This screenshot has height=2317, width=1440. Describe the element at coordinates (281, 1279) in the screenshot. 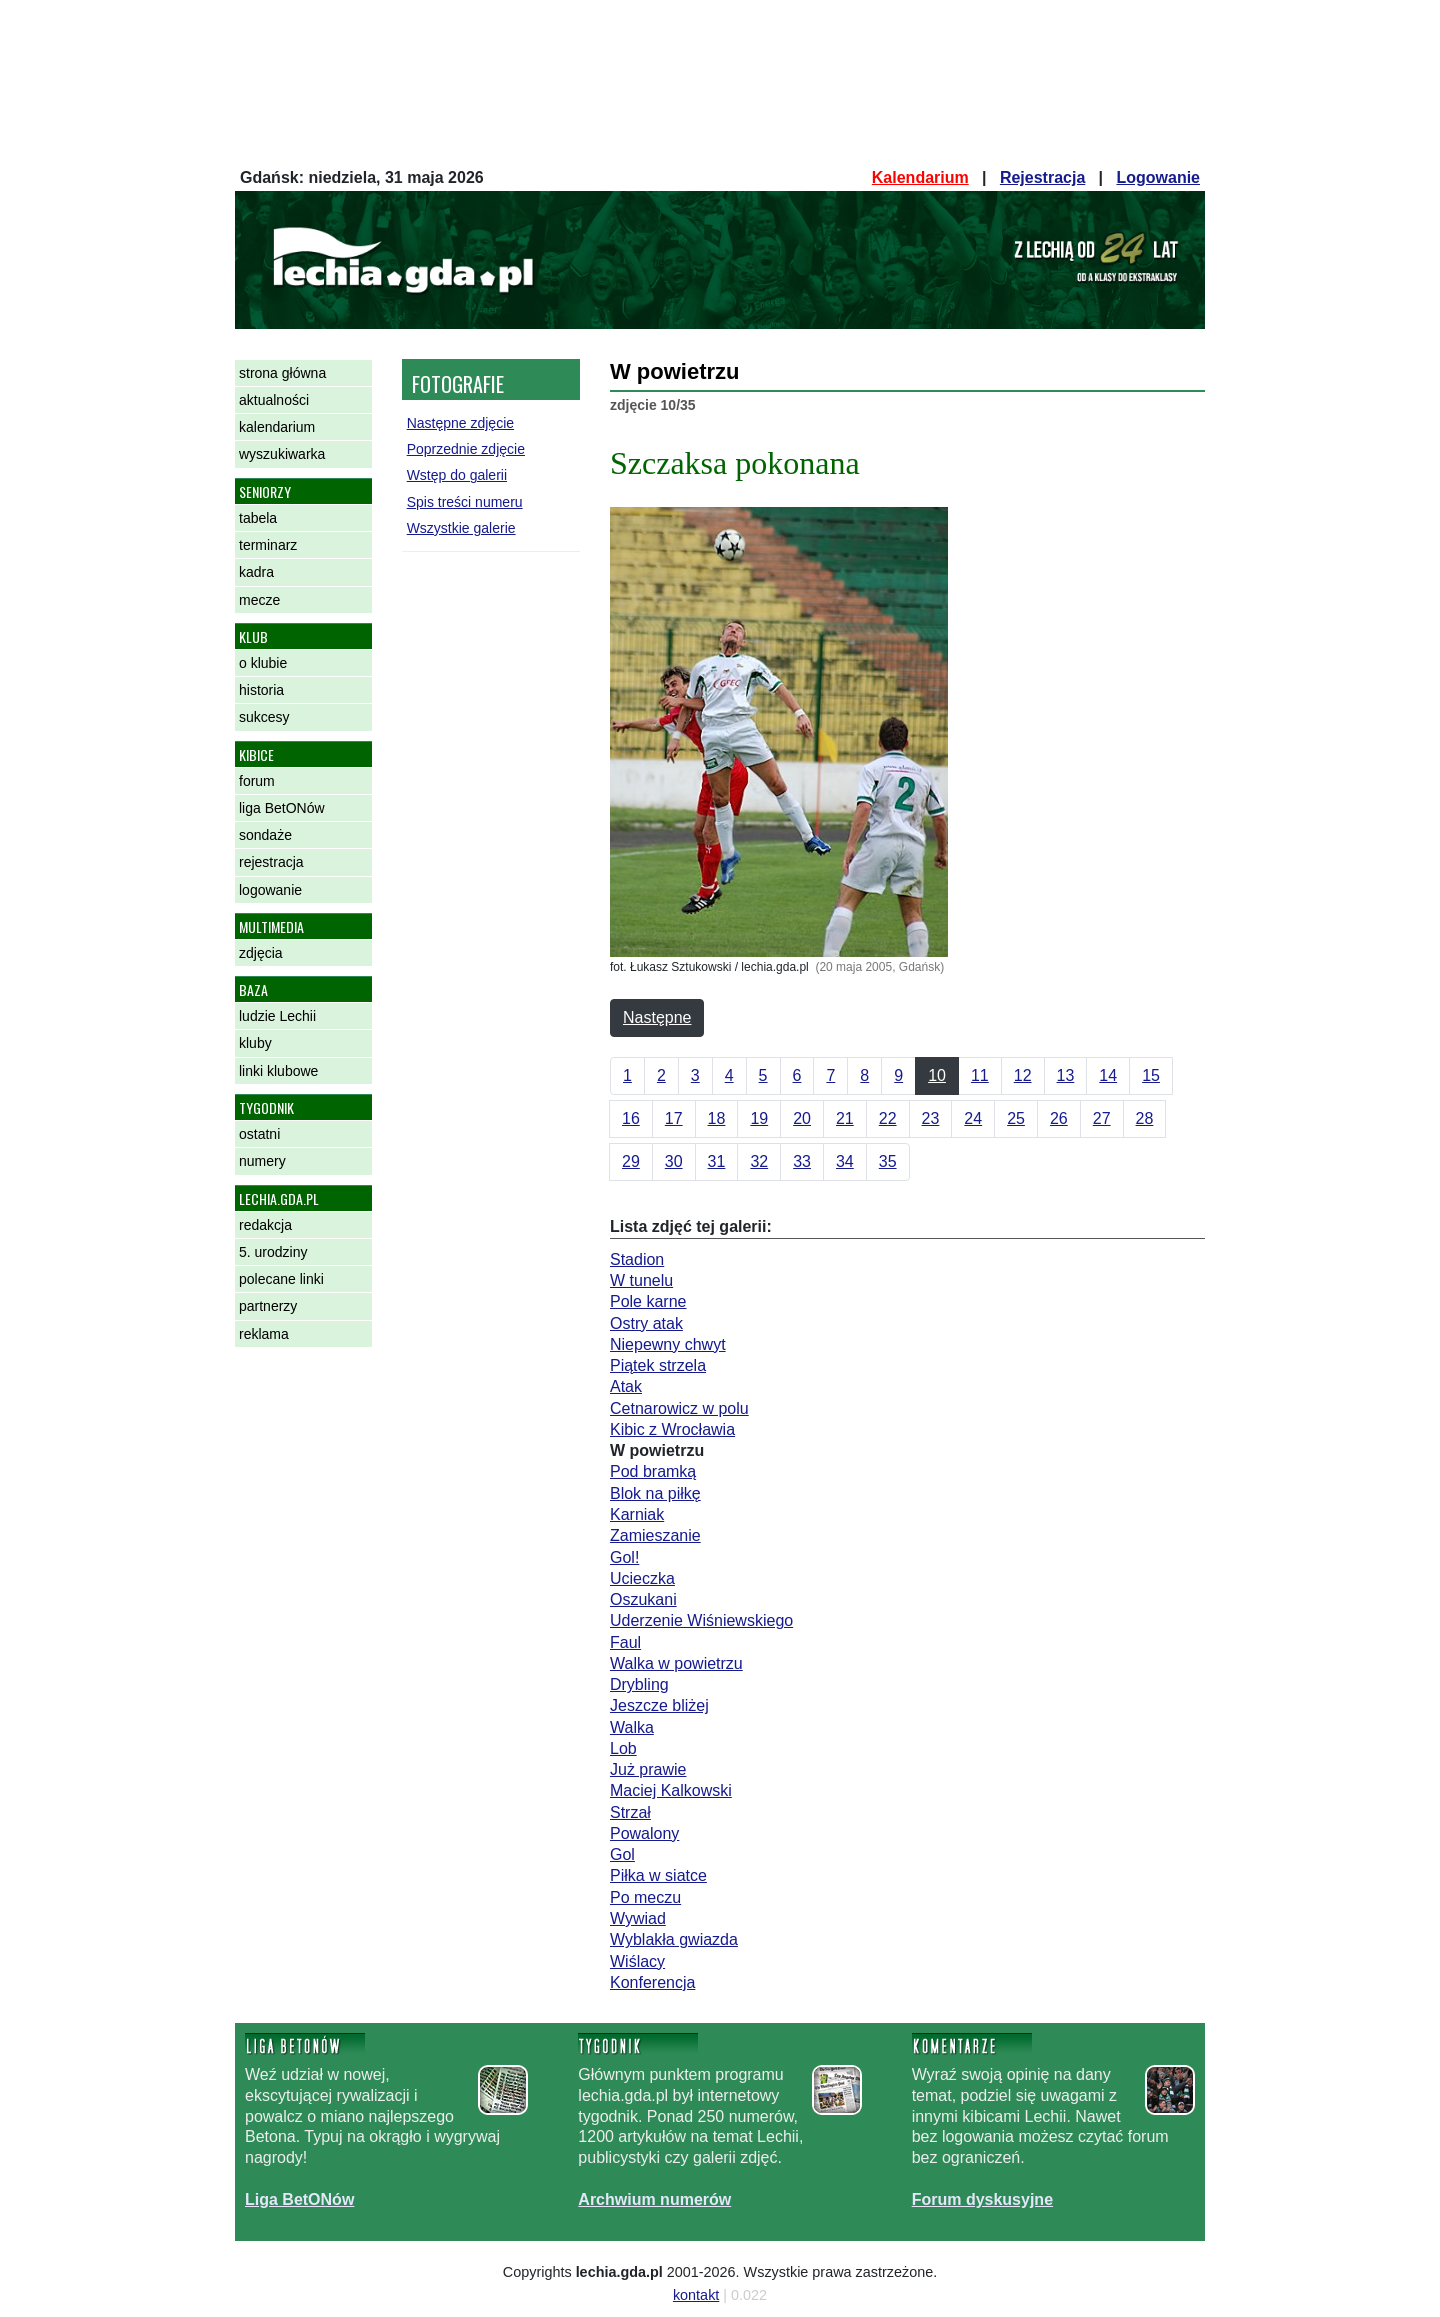

I see `polecane linki` at that location.